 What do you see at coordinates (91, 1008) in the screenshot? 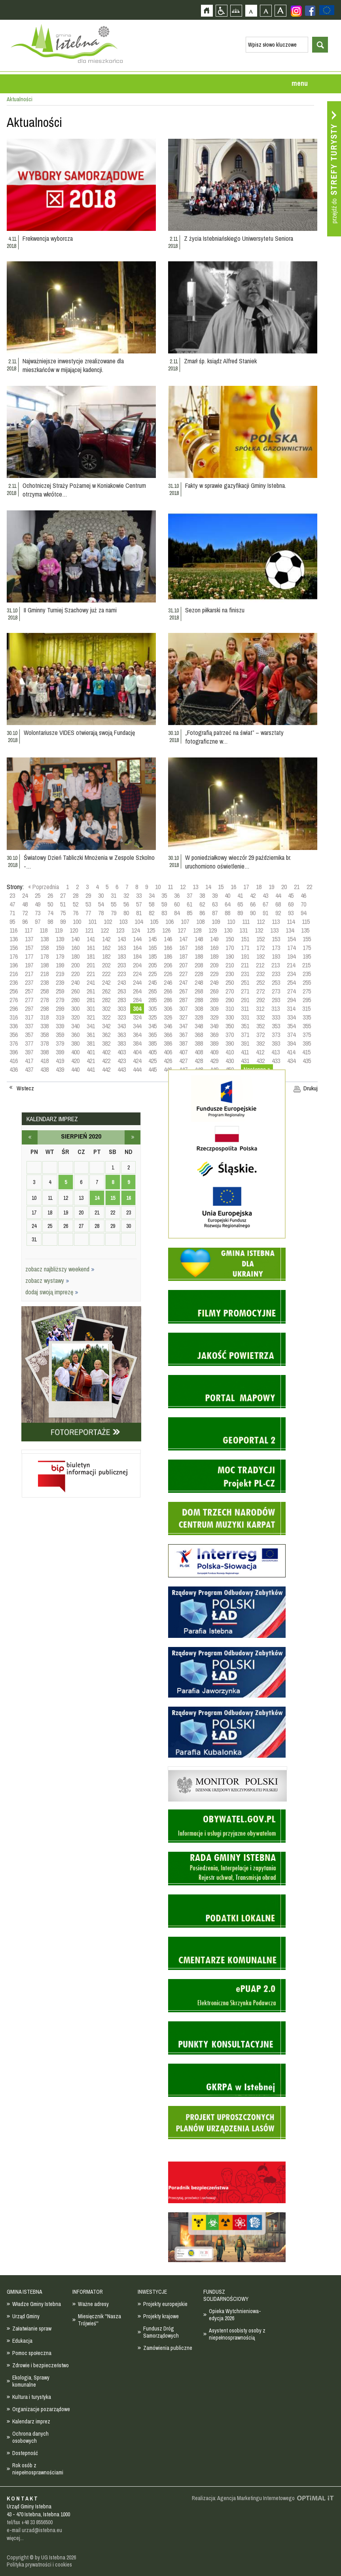
I see `301` at bounding box center [91, 1008].